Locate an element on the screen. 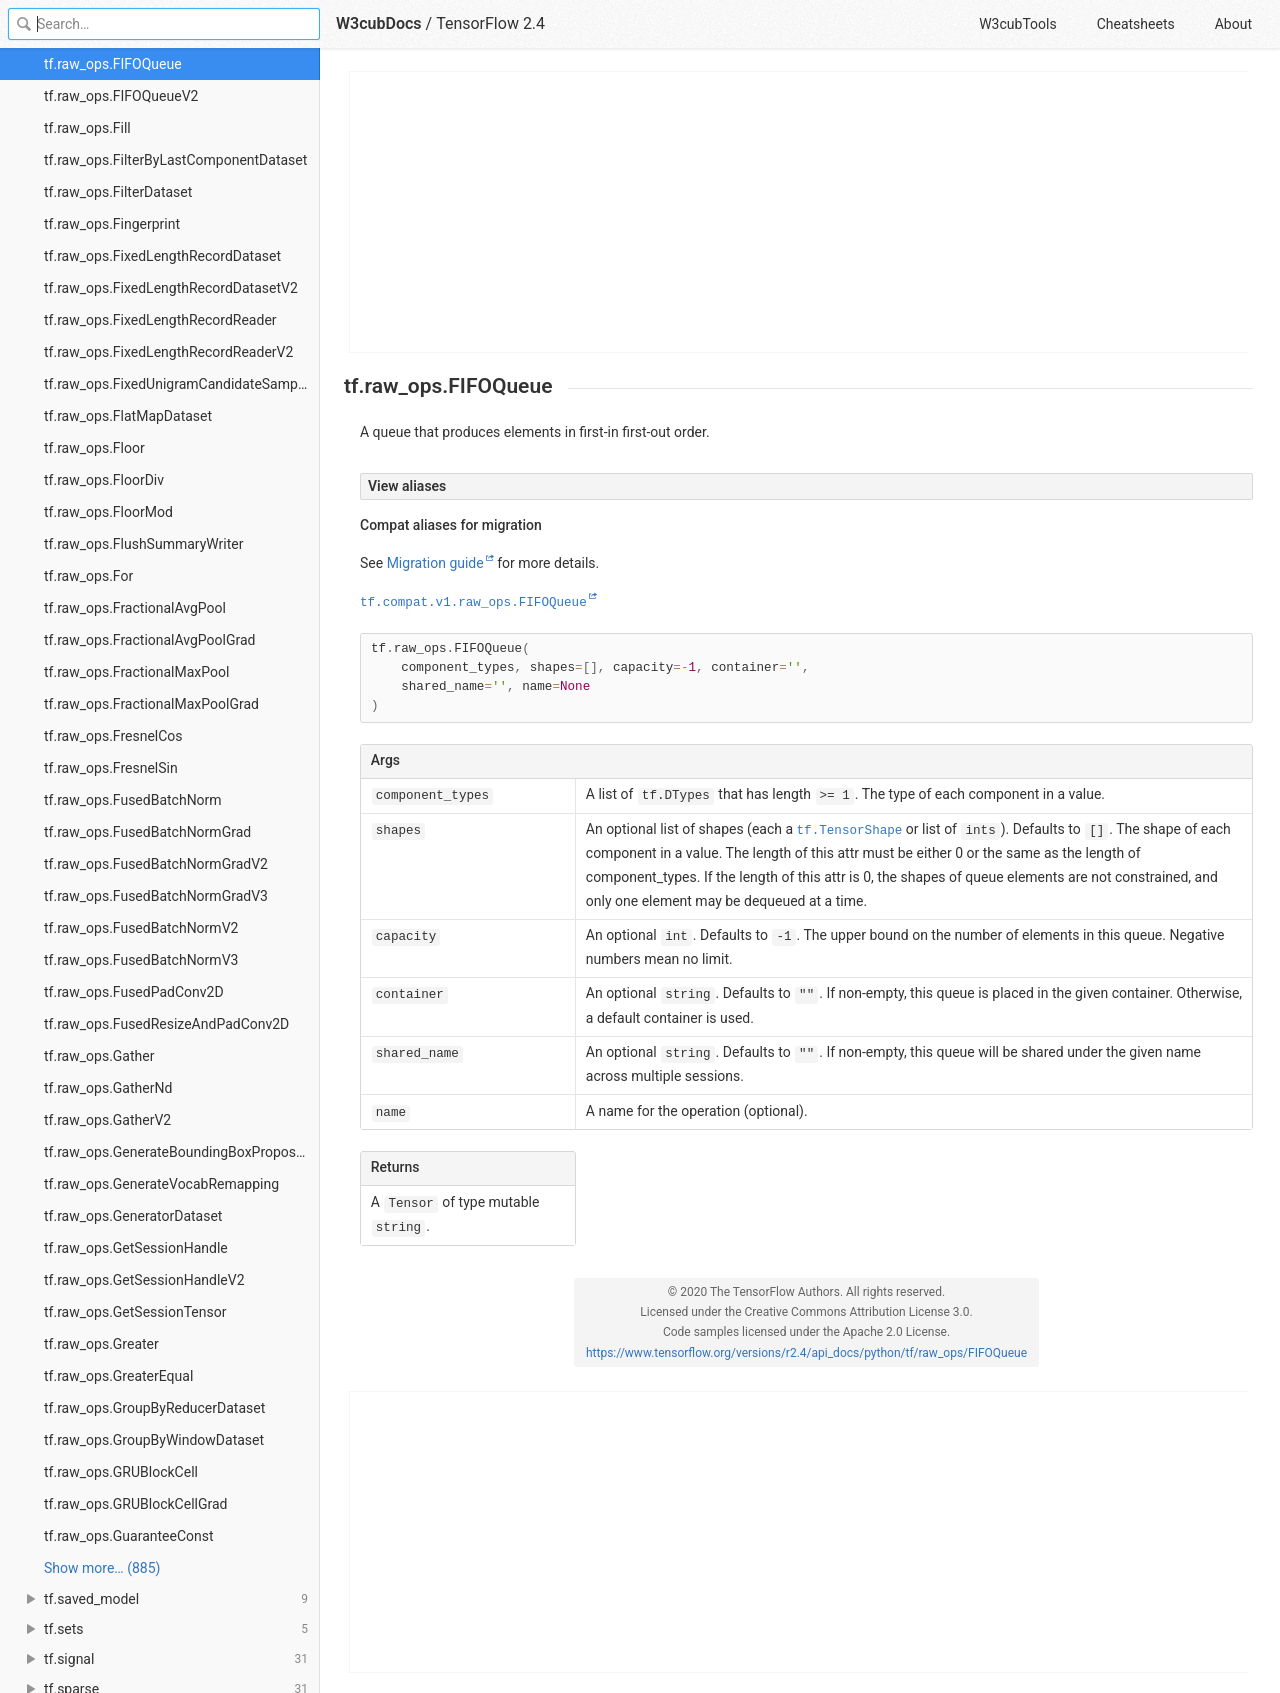 The height and width of the screenshot is (1693, 1280). tf.raw_ops.GeneratorDataset is located at coordinates (133, 1216).